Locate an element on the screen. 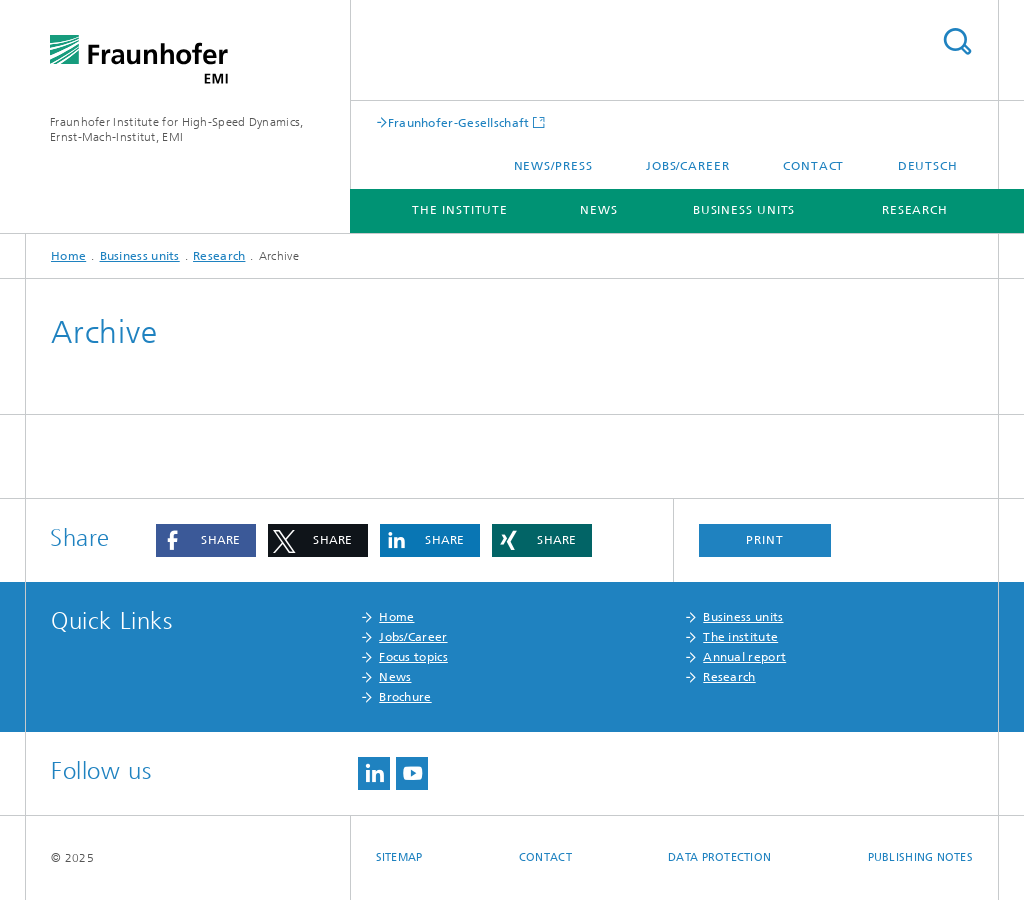 The width and height of the screenshot is (1024, 900). Brochure is located at coordinates (405, 697).